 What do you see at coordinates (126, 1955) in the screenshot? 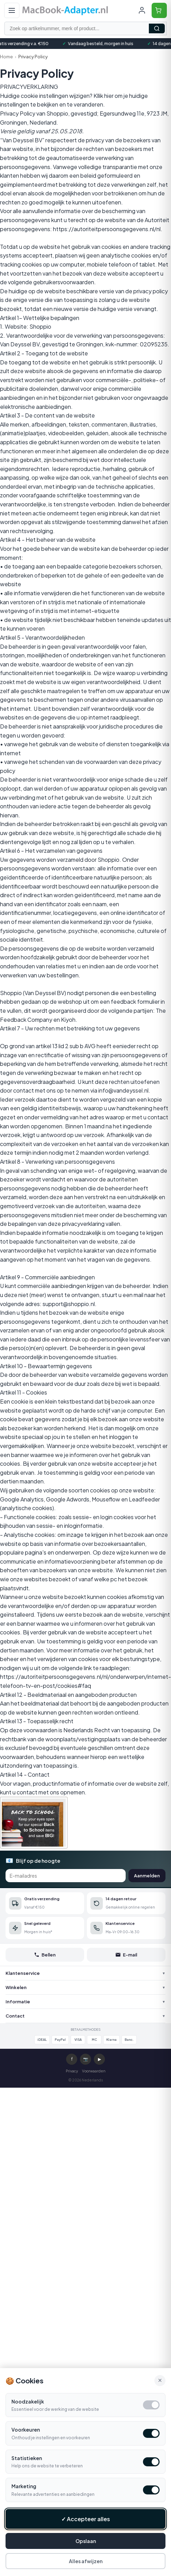
I see `E-mail` at bounding box center [126, 1955].